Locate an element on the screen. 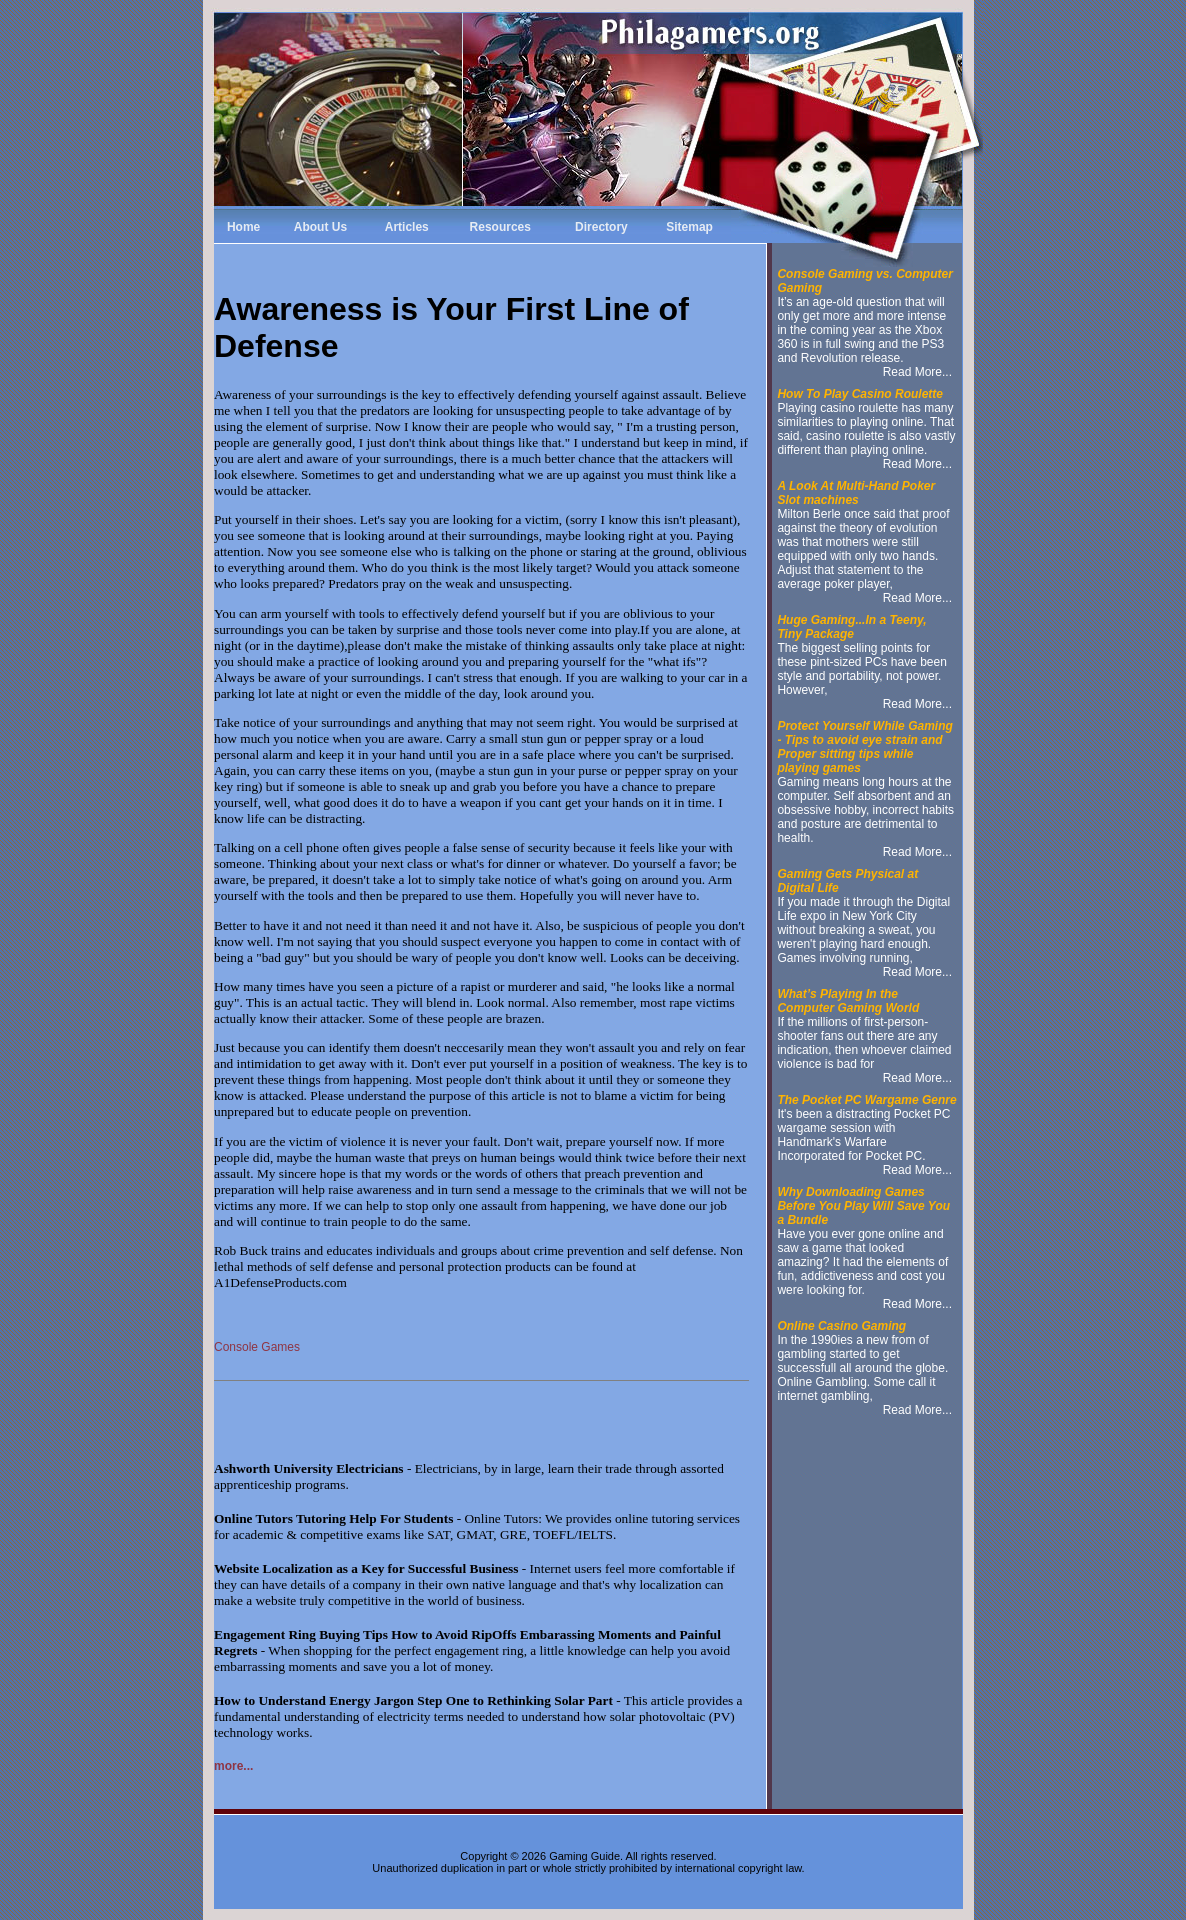 This screenshot has height=1920, width=1186. About Us is located at coordinates (320, 227).